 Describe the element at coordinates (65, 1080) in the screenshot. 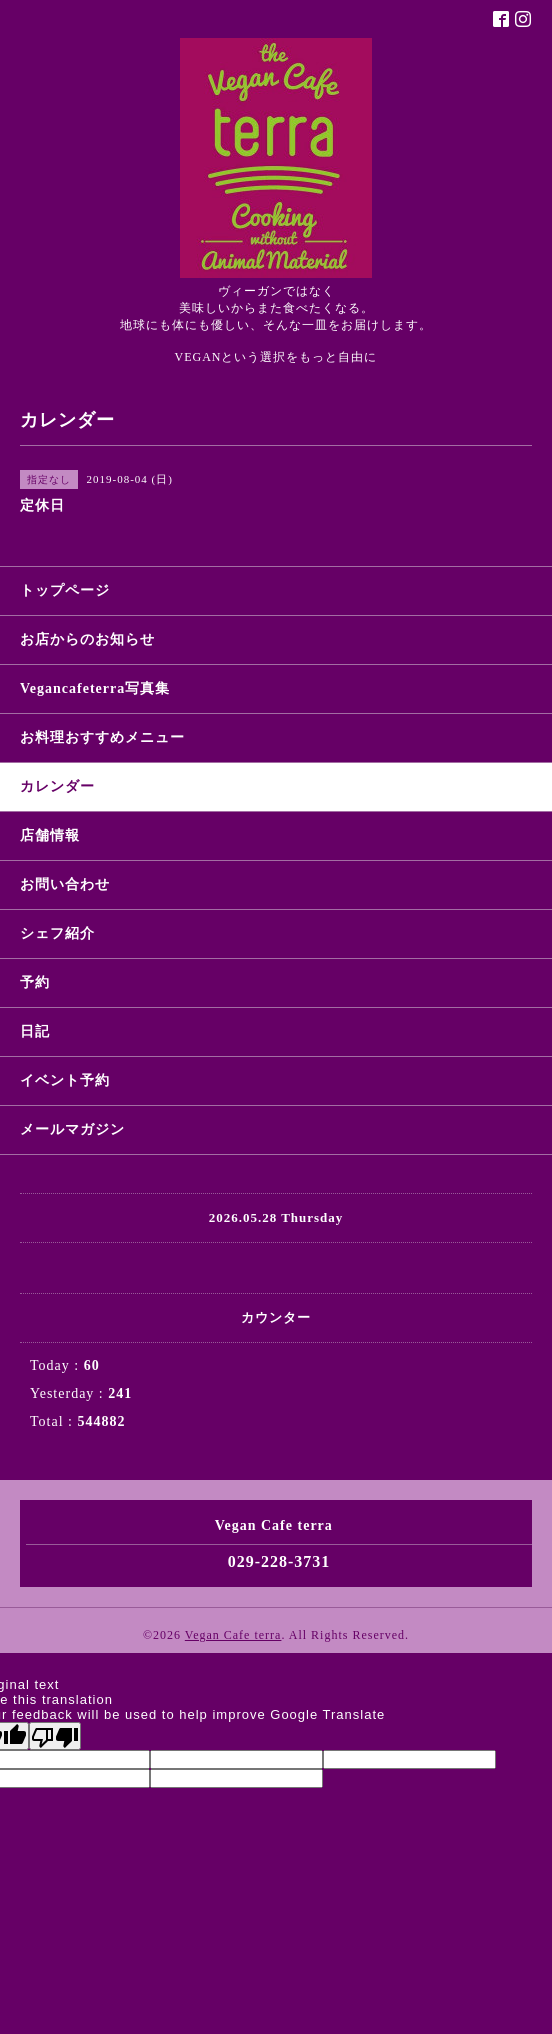

I see `イベント予約` at that location.